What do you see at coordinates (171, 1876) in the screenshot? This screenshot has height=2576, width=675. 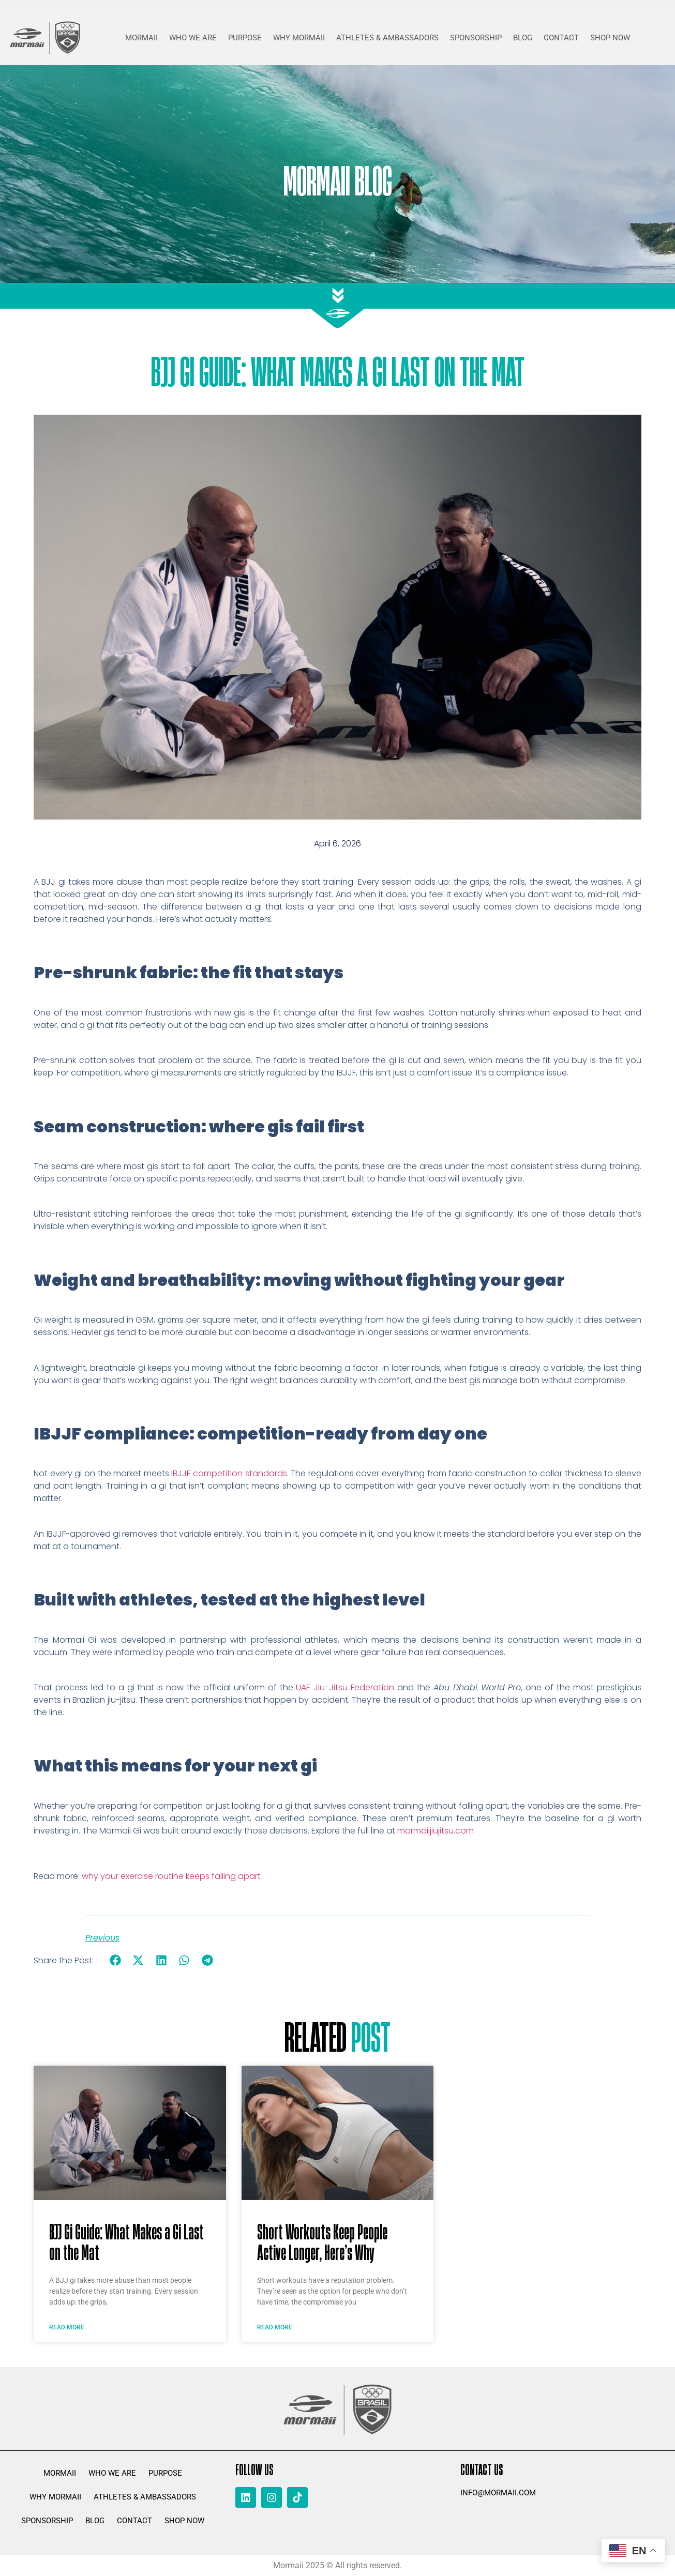 I see `why your exercise routine keeps falling apart` at bounding box center [171, 1876].